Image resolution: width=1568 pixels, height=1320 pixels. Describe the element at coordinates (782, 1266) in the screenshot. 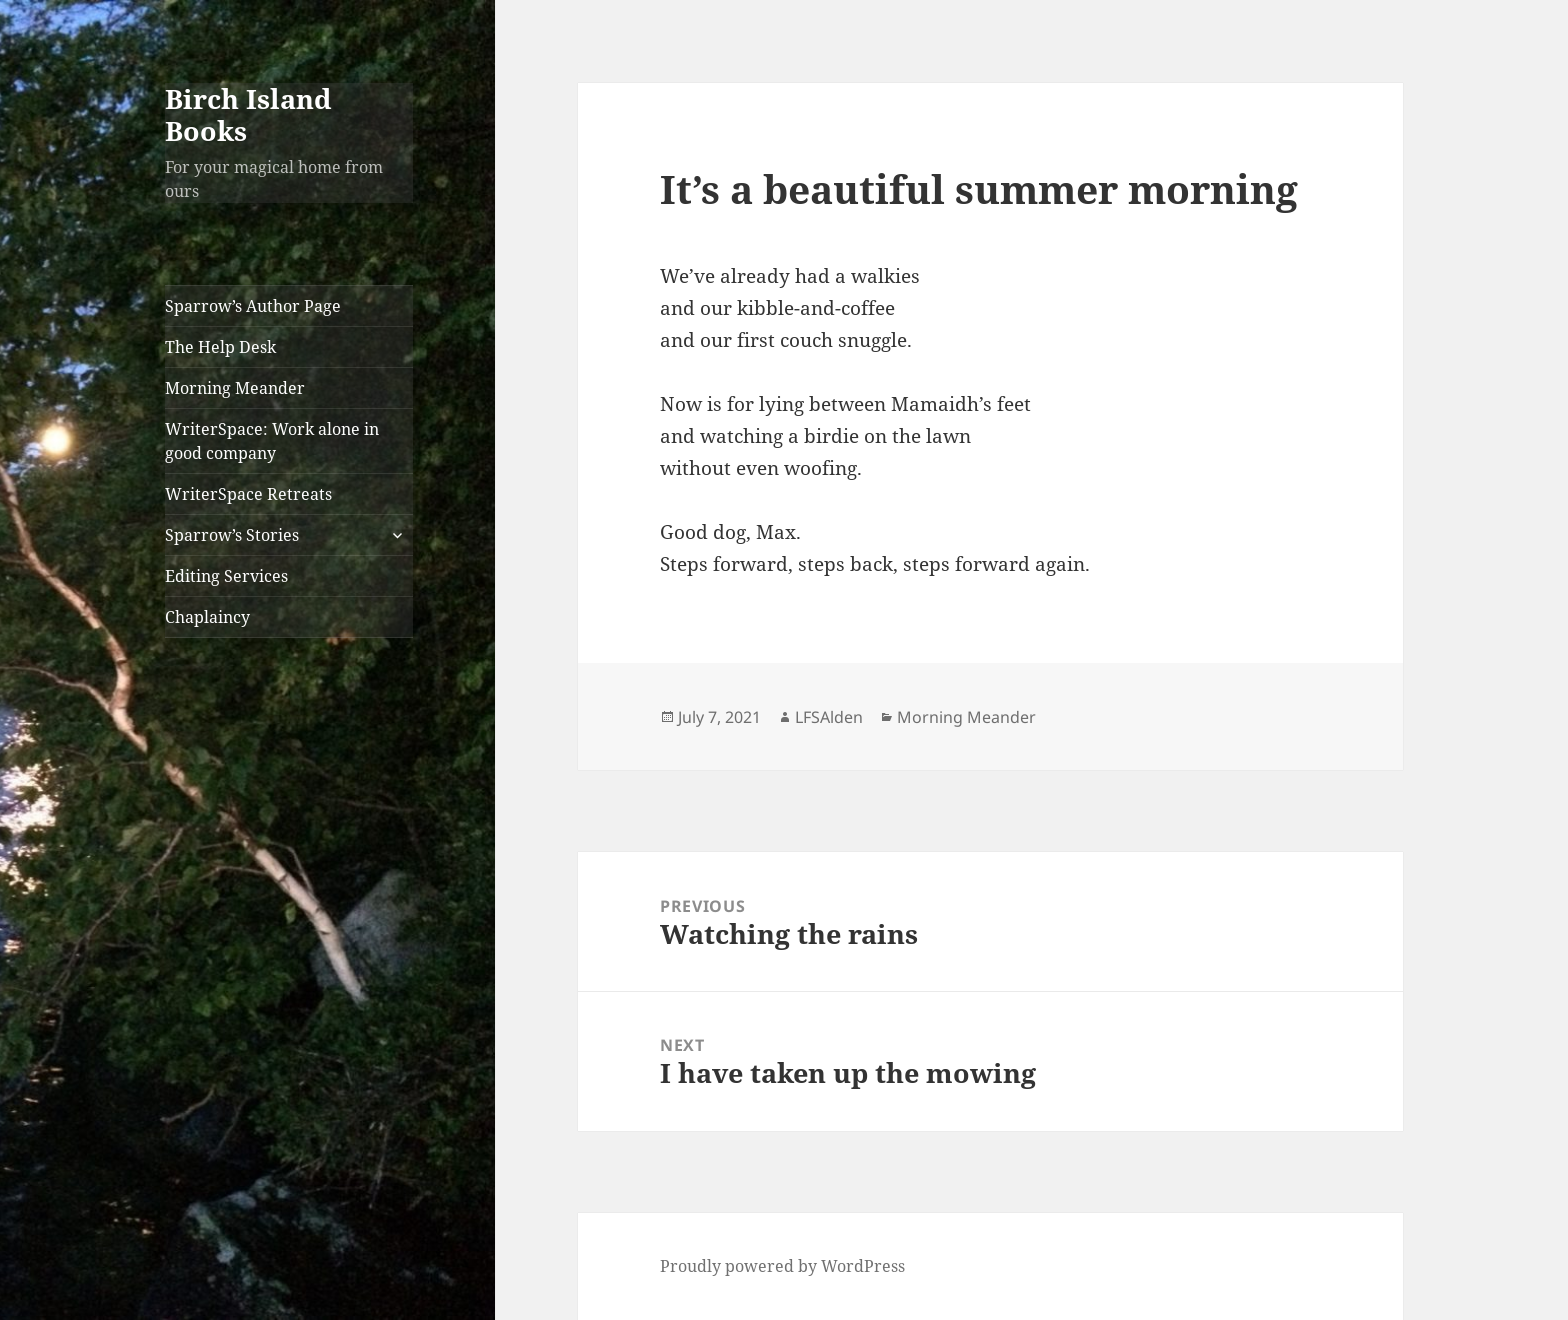

I see `Proudly powered by WordPress` at that location.